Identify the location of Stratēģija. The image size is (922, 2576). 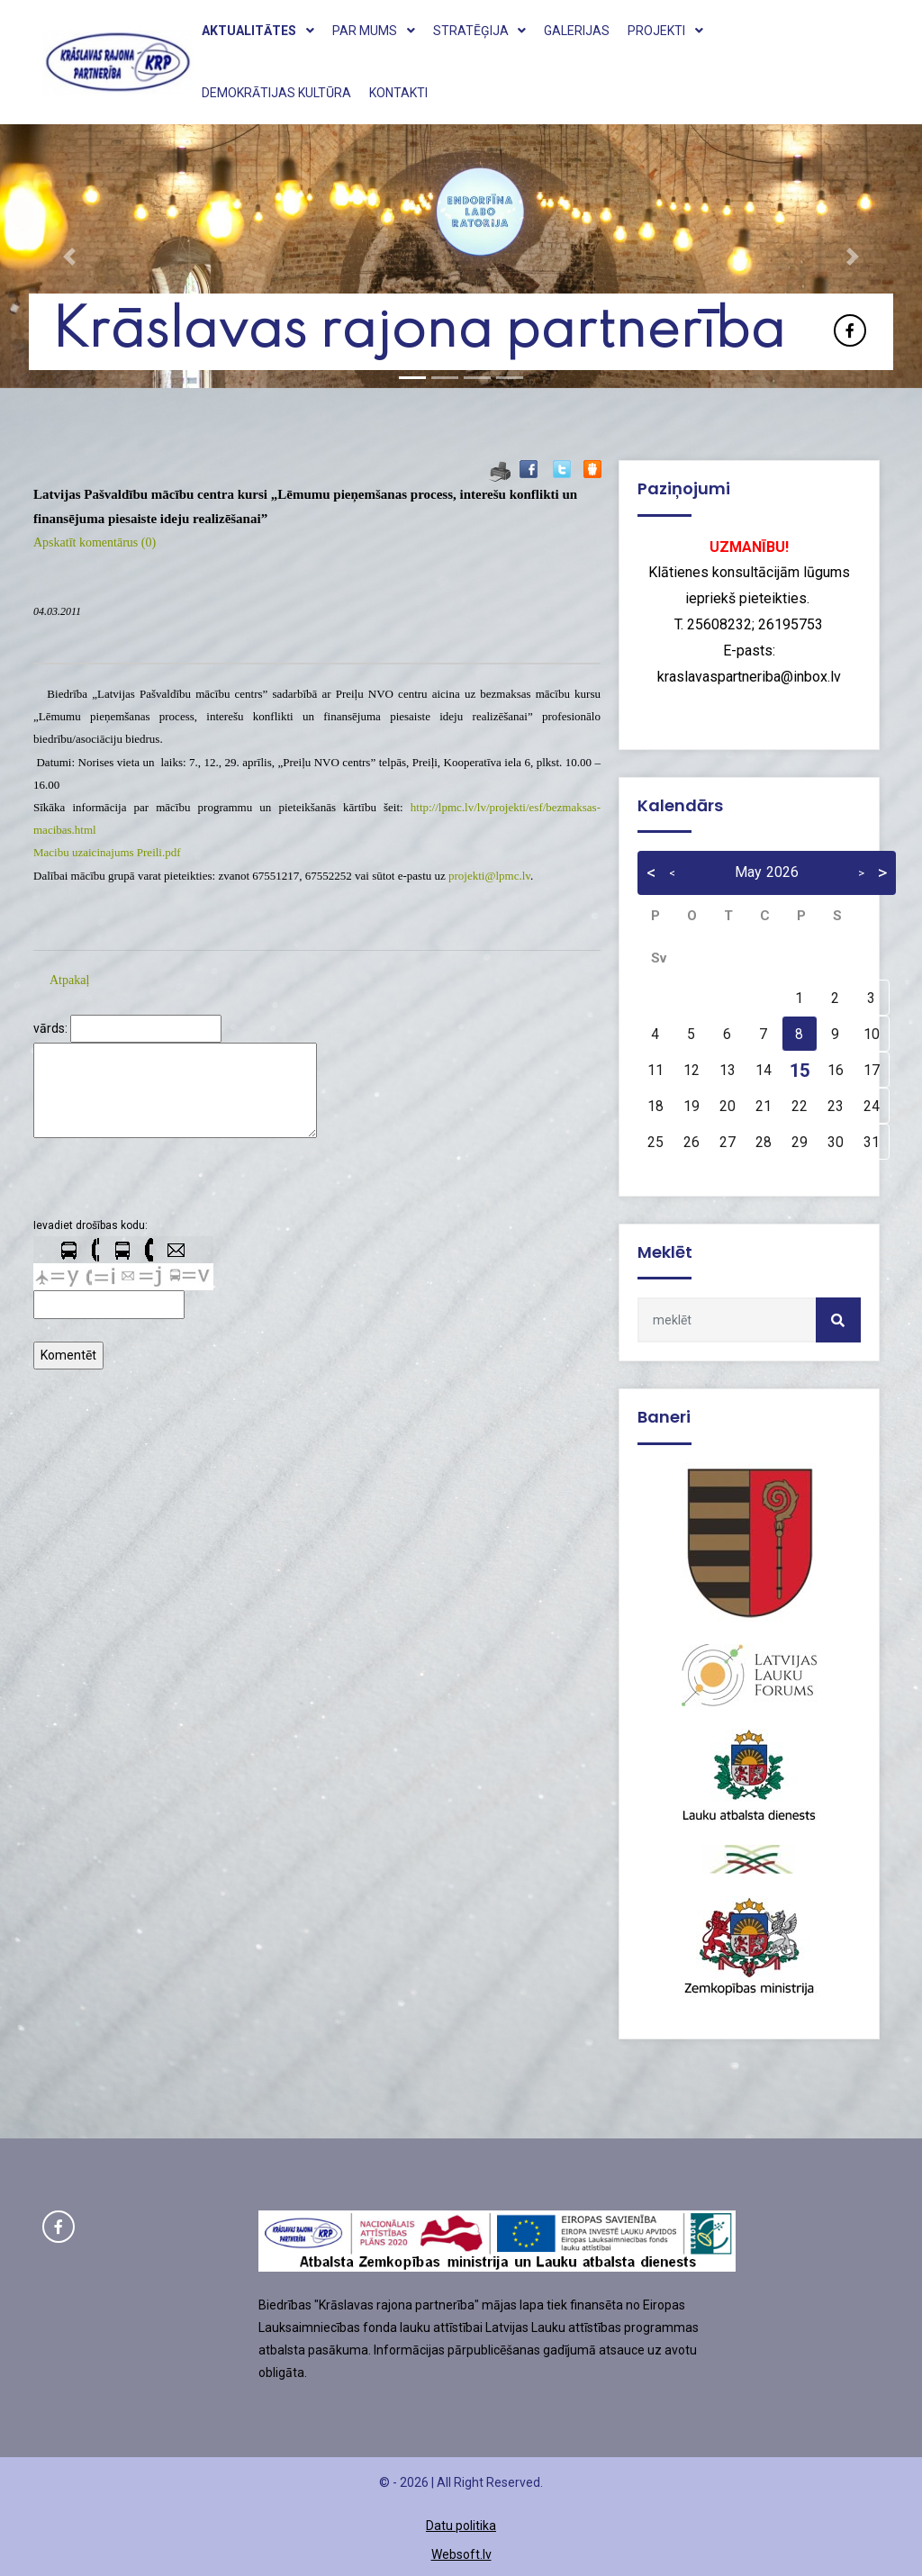
(480, 30).